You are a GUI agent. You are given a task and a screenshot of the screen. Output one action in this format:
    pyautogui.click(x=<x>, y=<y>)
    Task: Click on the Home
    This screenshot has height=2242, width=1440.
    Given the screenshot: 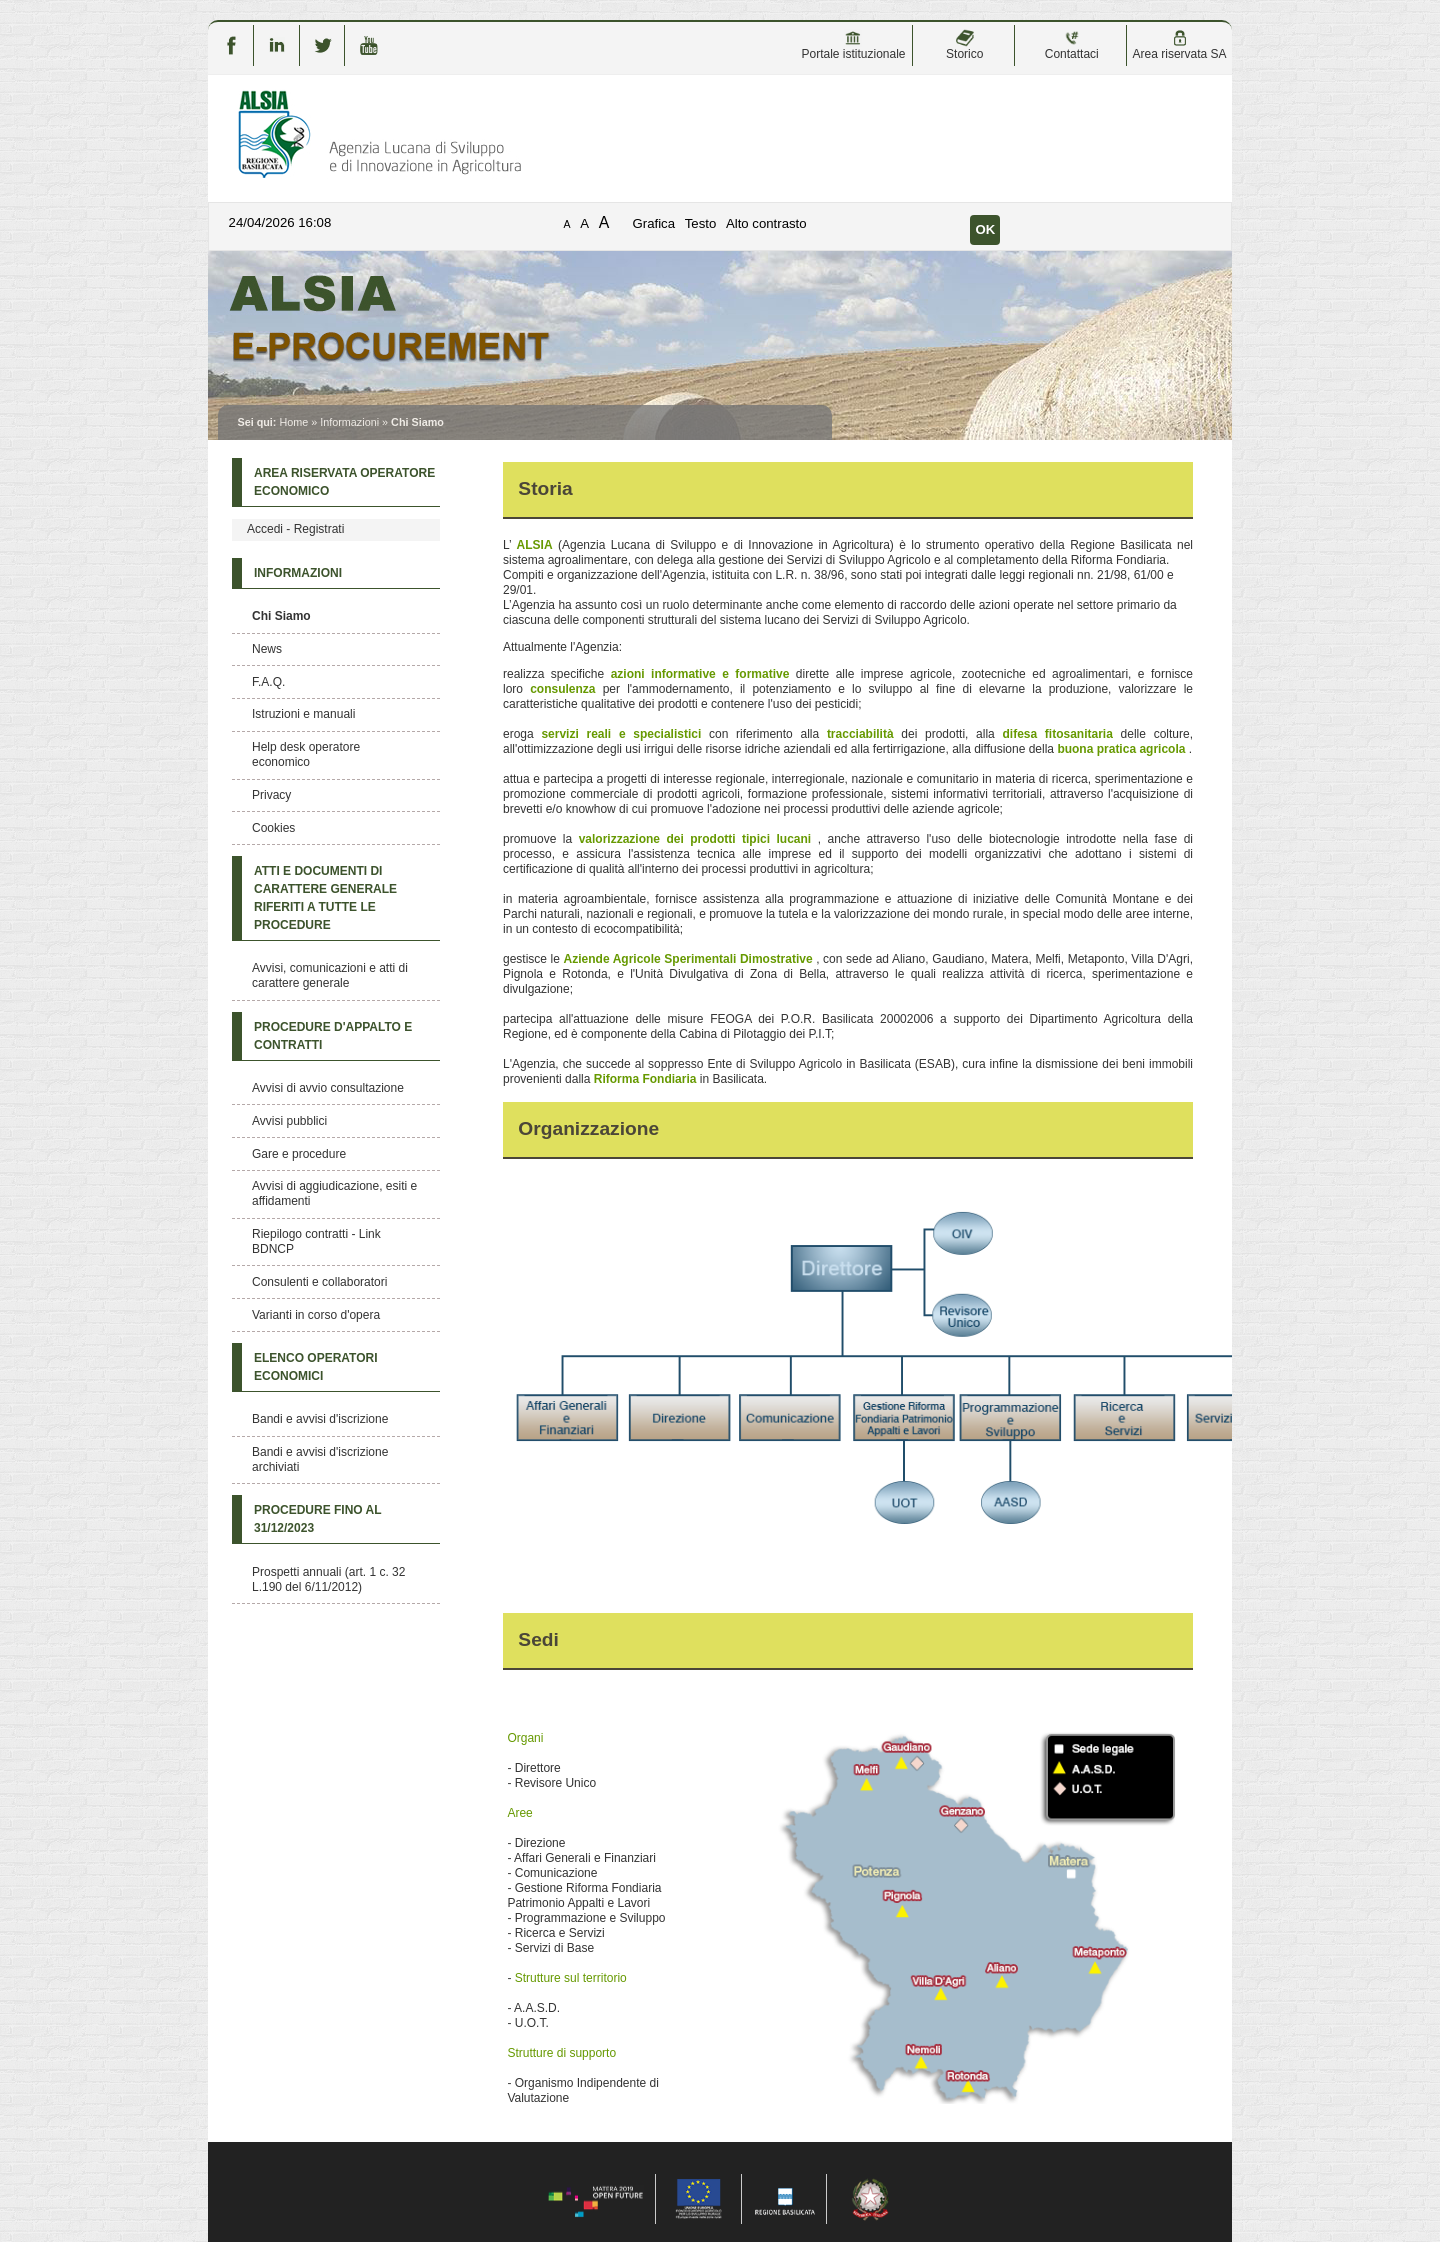 What is the action you would take?
    pyautogui.click(x=293, y=422)
    